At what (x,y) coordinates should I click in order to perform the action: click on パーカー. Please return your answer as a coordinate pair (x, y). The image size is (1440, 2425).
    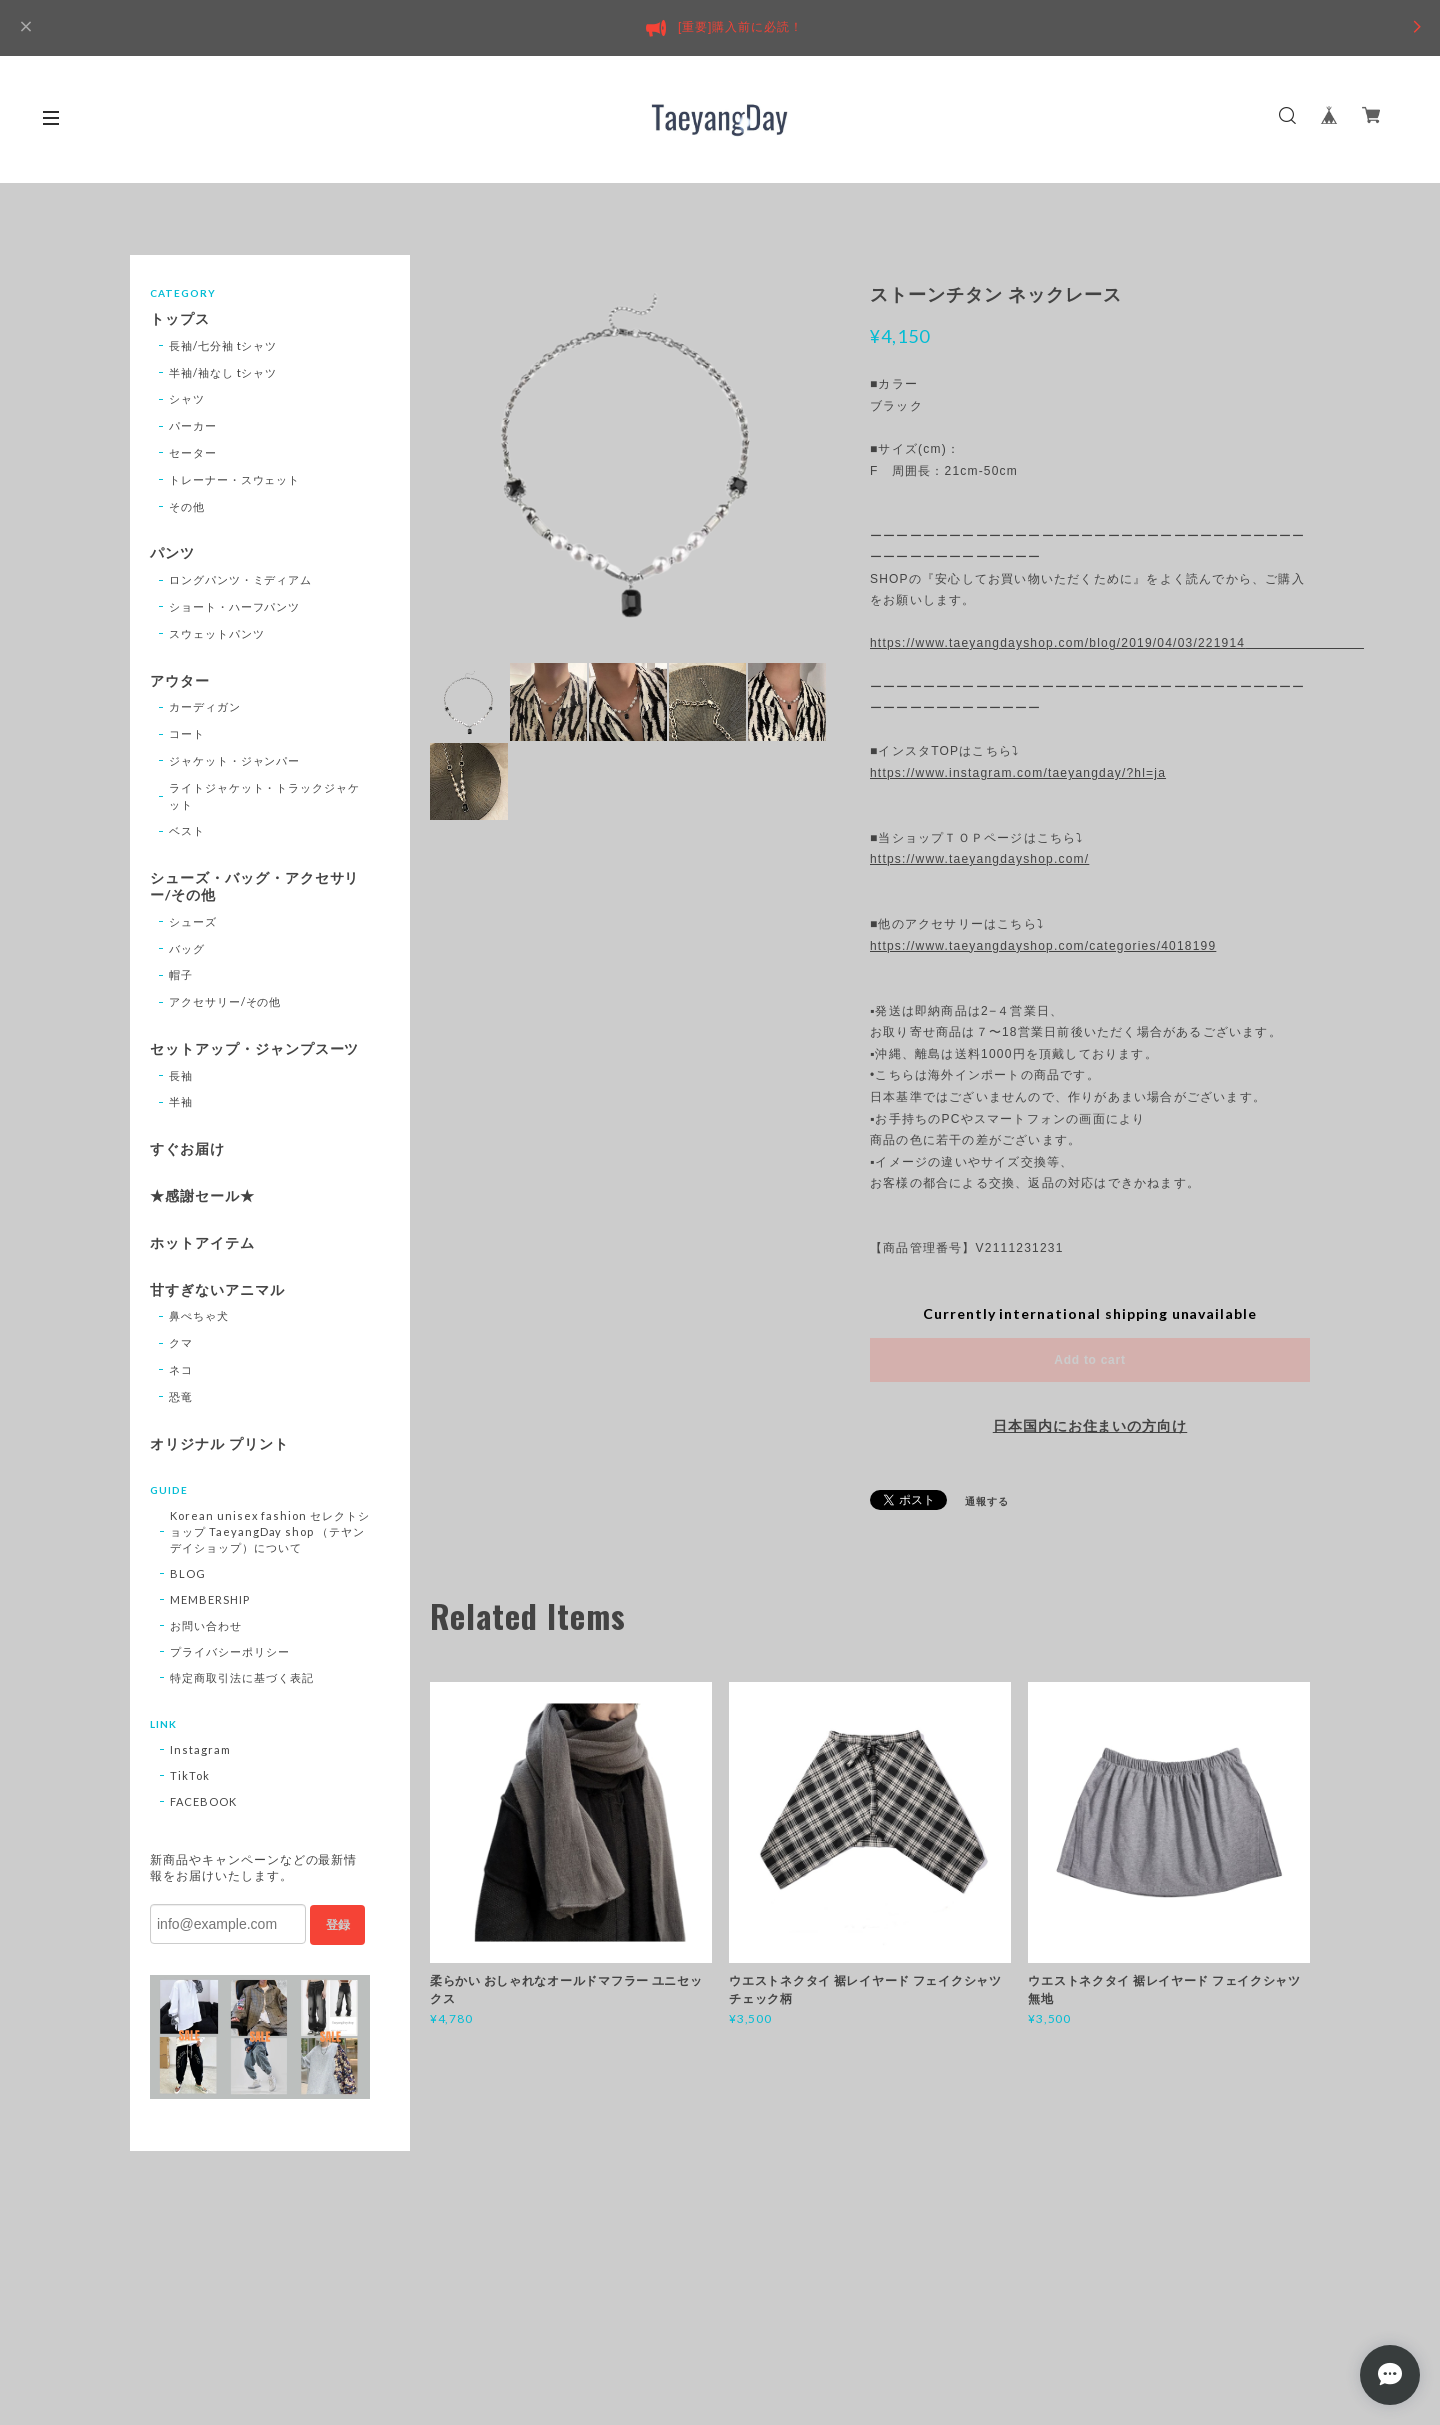
    Looking at the image, I should click on (193, 425).